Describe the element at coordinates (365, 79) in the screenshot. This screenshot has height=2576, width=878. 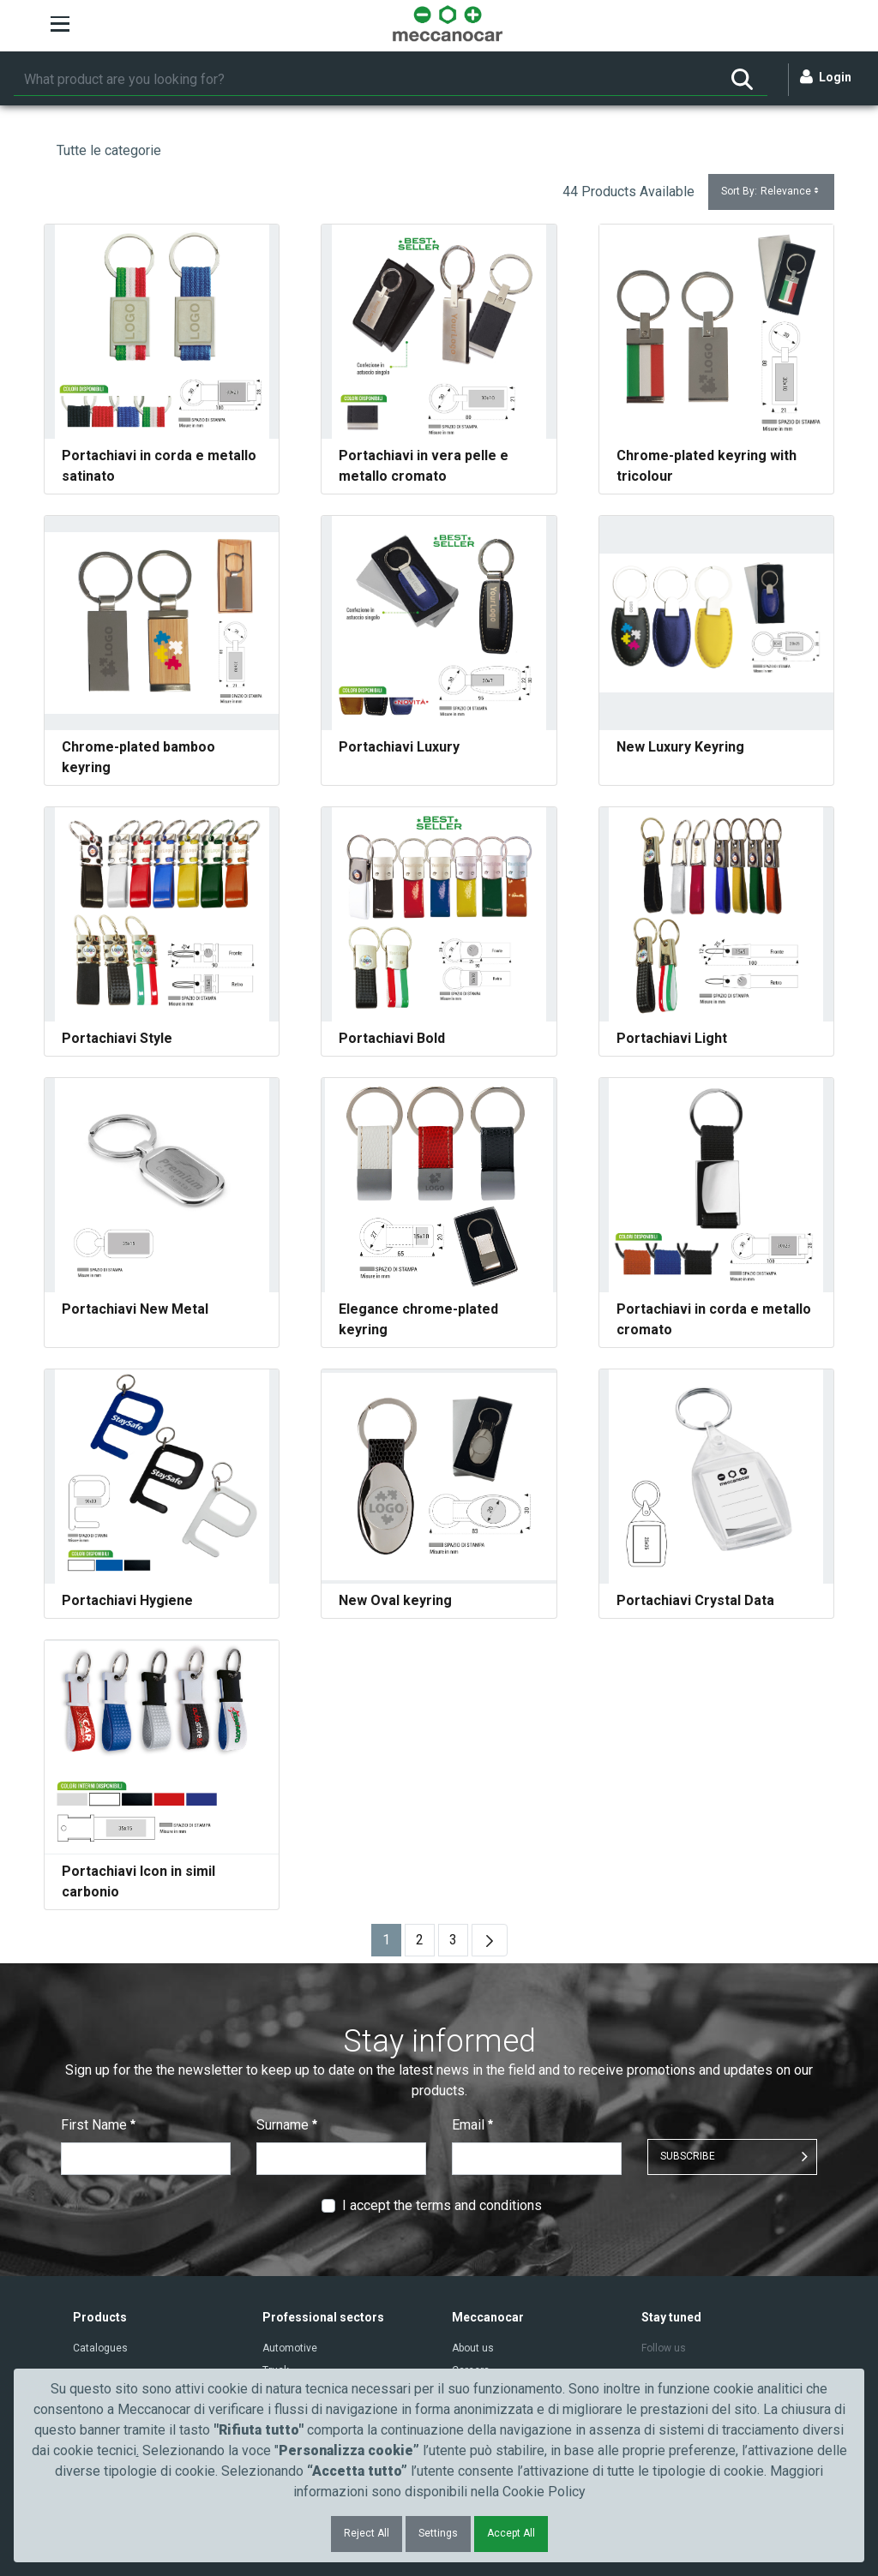
I see `[Search]` at that location.